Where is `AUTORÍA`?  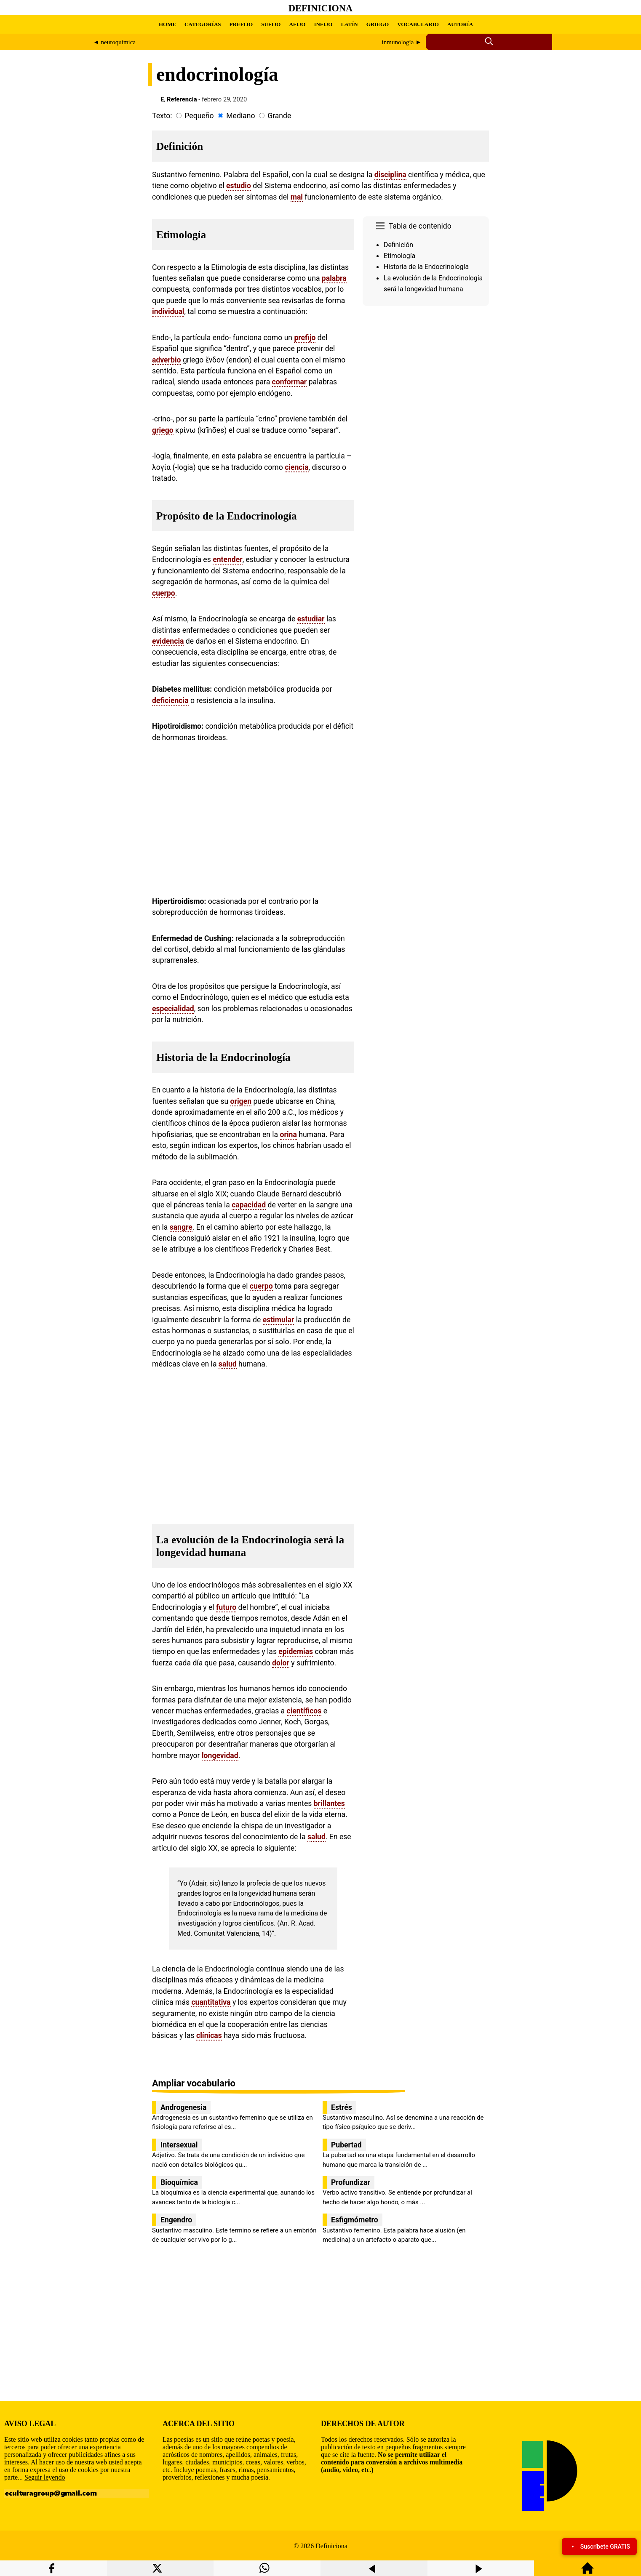 AUTORÍA is located at coordinates (460, 24).